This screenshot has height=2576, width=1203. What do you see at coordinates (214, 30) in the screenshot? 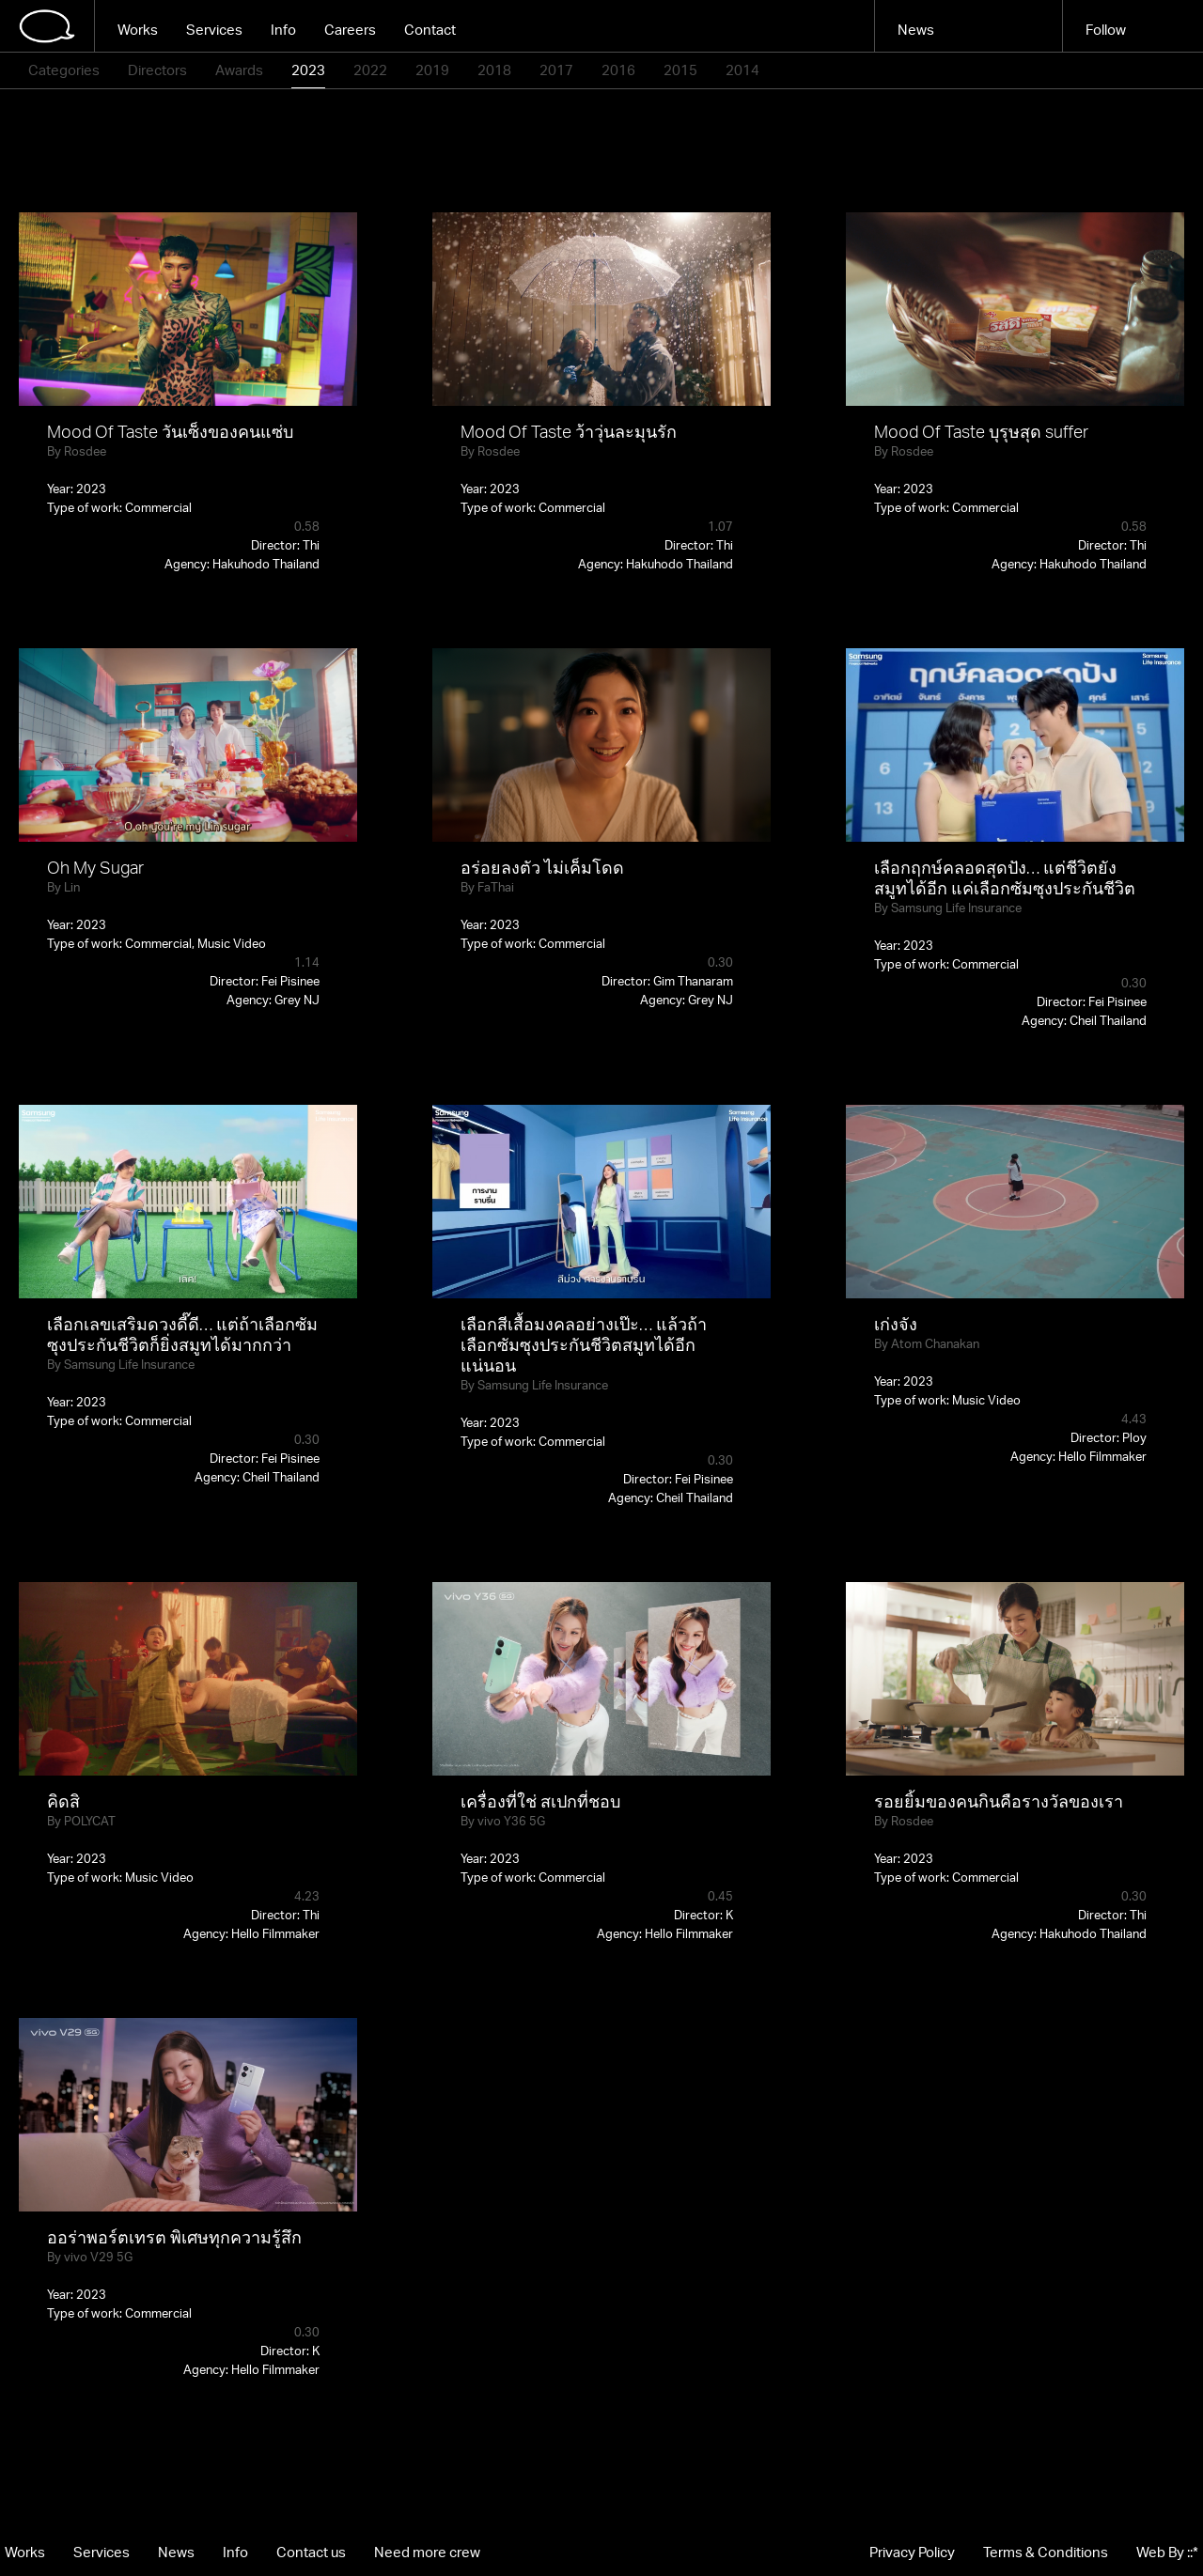
I see `Services` at bounding box center [214, 30].